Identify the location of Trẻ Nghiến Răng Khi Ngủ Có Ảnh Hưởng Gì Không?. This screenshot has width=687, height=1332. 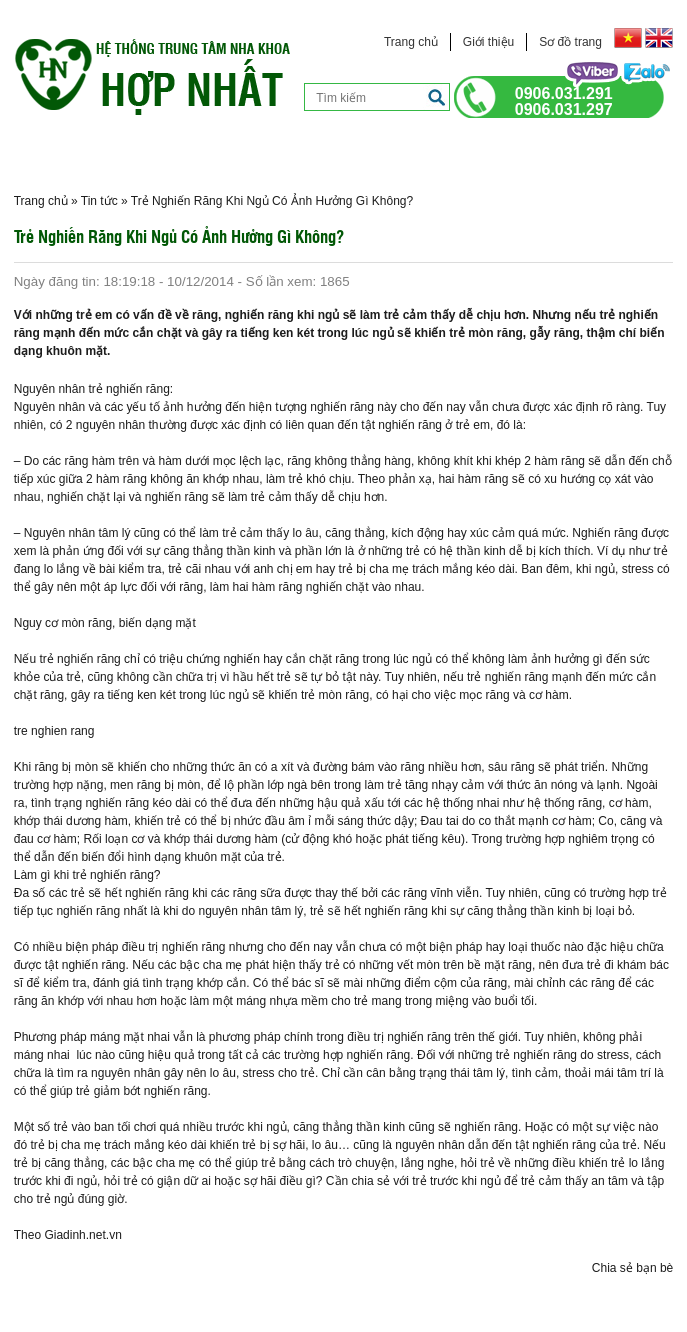
(272, 201).